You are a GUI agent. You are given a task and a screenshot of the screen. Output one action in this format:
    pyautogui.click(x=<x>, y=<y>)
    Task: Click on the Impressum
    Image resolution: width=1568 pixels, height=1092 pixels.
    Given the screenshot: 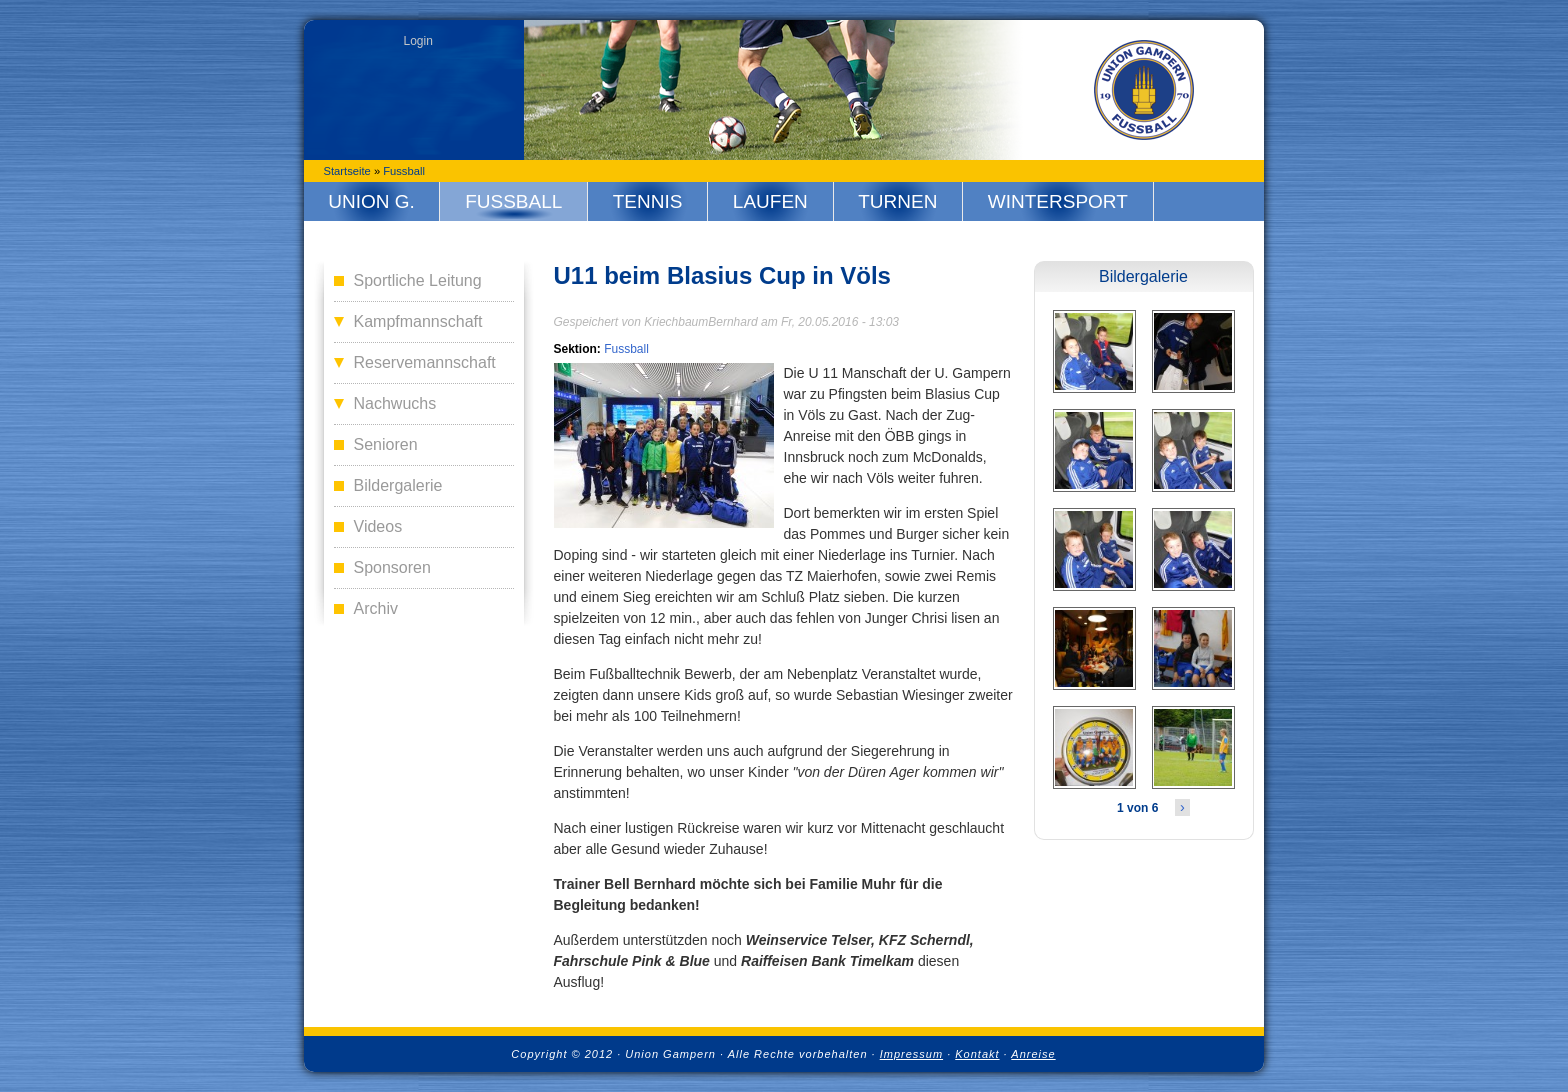 What is the action you would take?
    pyautogui.click(x=911, y=1054)
    